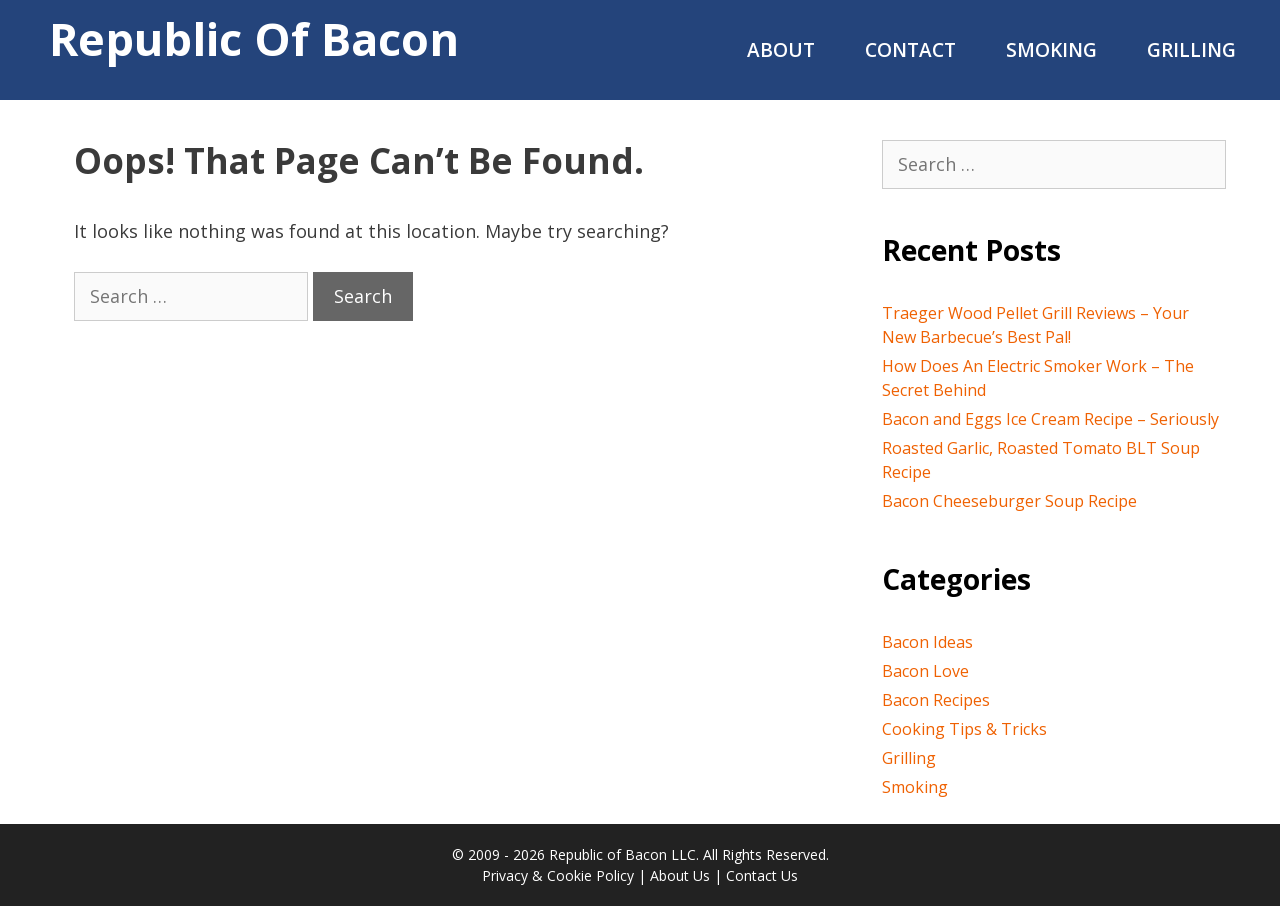 Image resolution: width=1280 pixels, height=906 pixels. Describe the element at coordinates (254, 38) in the screenshot. I see `Republic of Bacon` at that location.